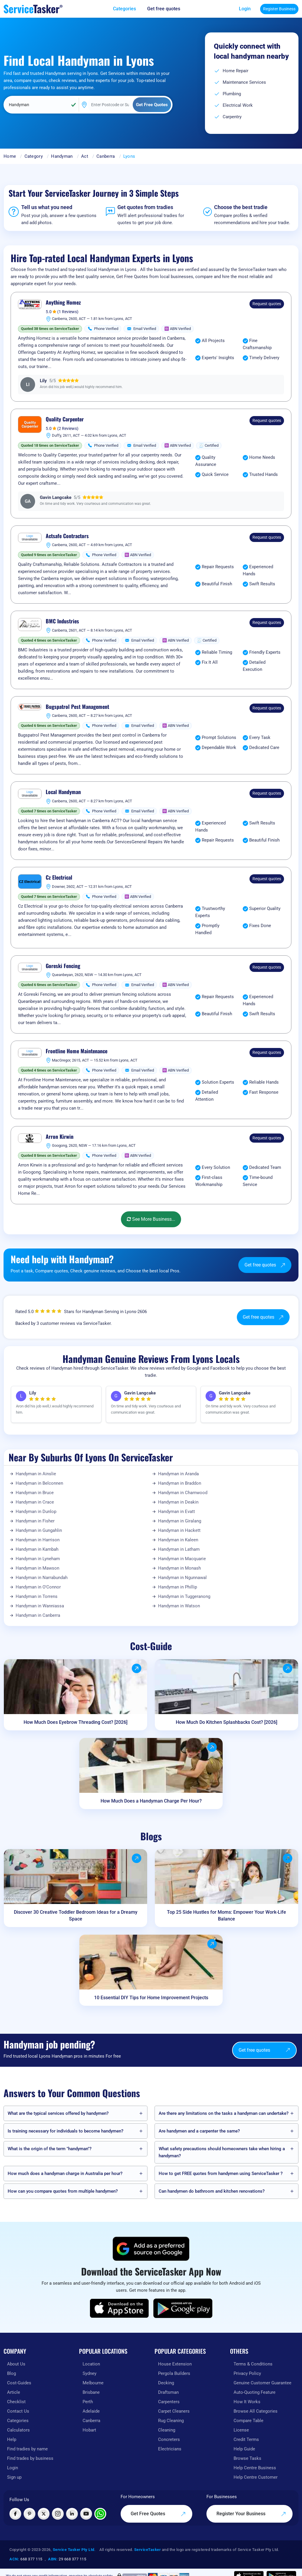 This screenshot has width=302, height=2576. I want to click on [Visit ServiceTasker on X (Twitter)], so click(44, 2514).